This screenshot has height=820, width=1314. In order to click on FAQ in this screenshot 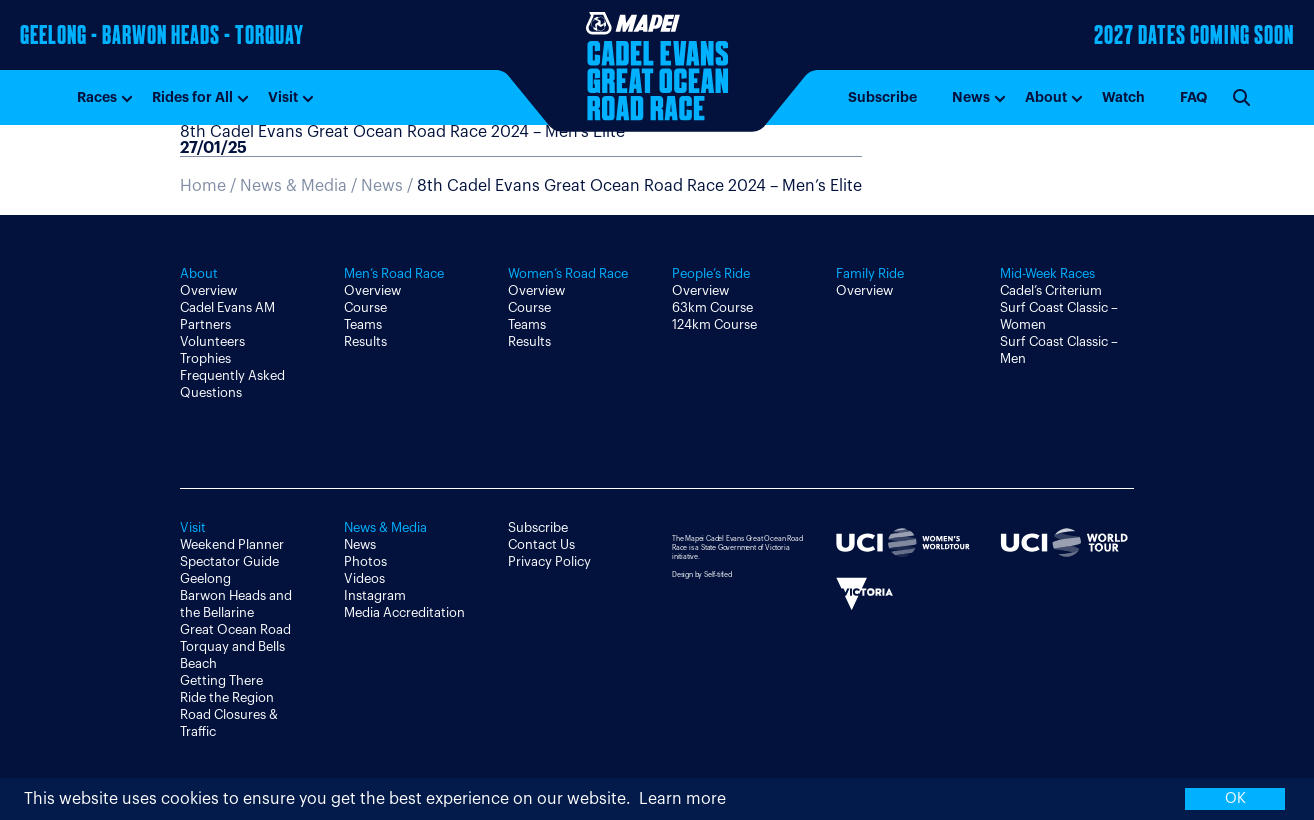, I will do `click(1193, 97)`.